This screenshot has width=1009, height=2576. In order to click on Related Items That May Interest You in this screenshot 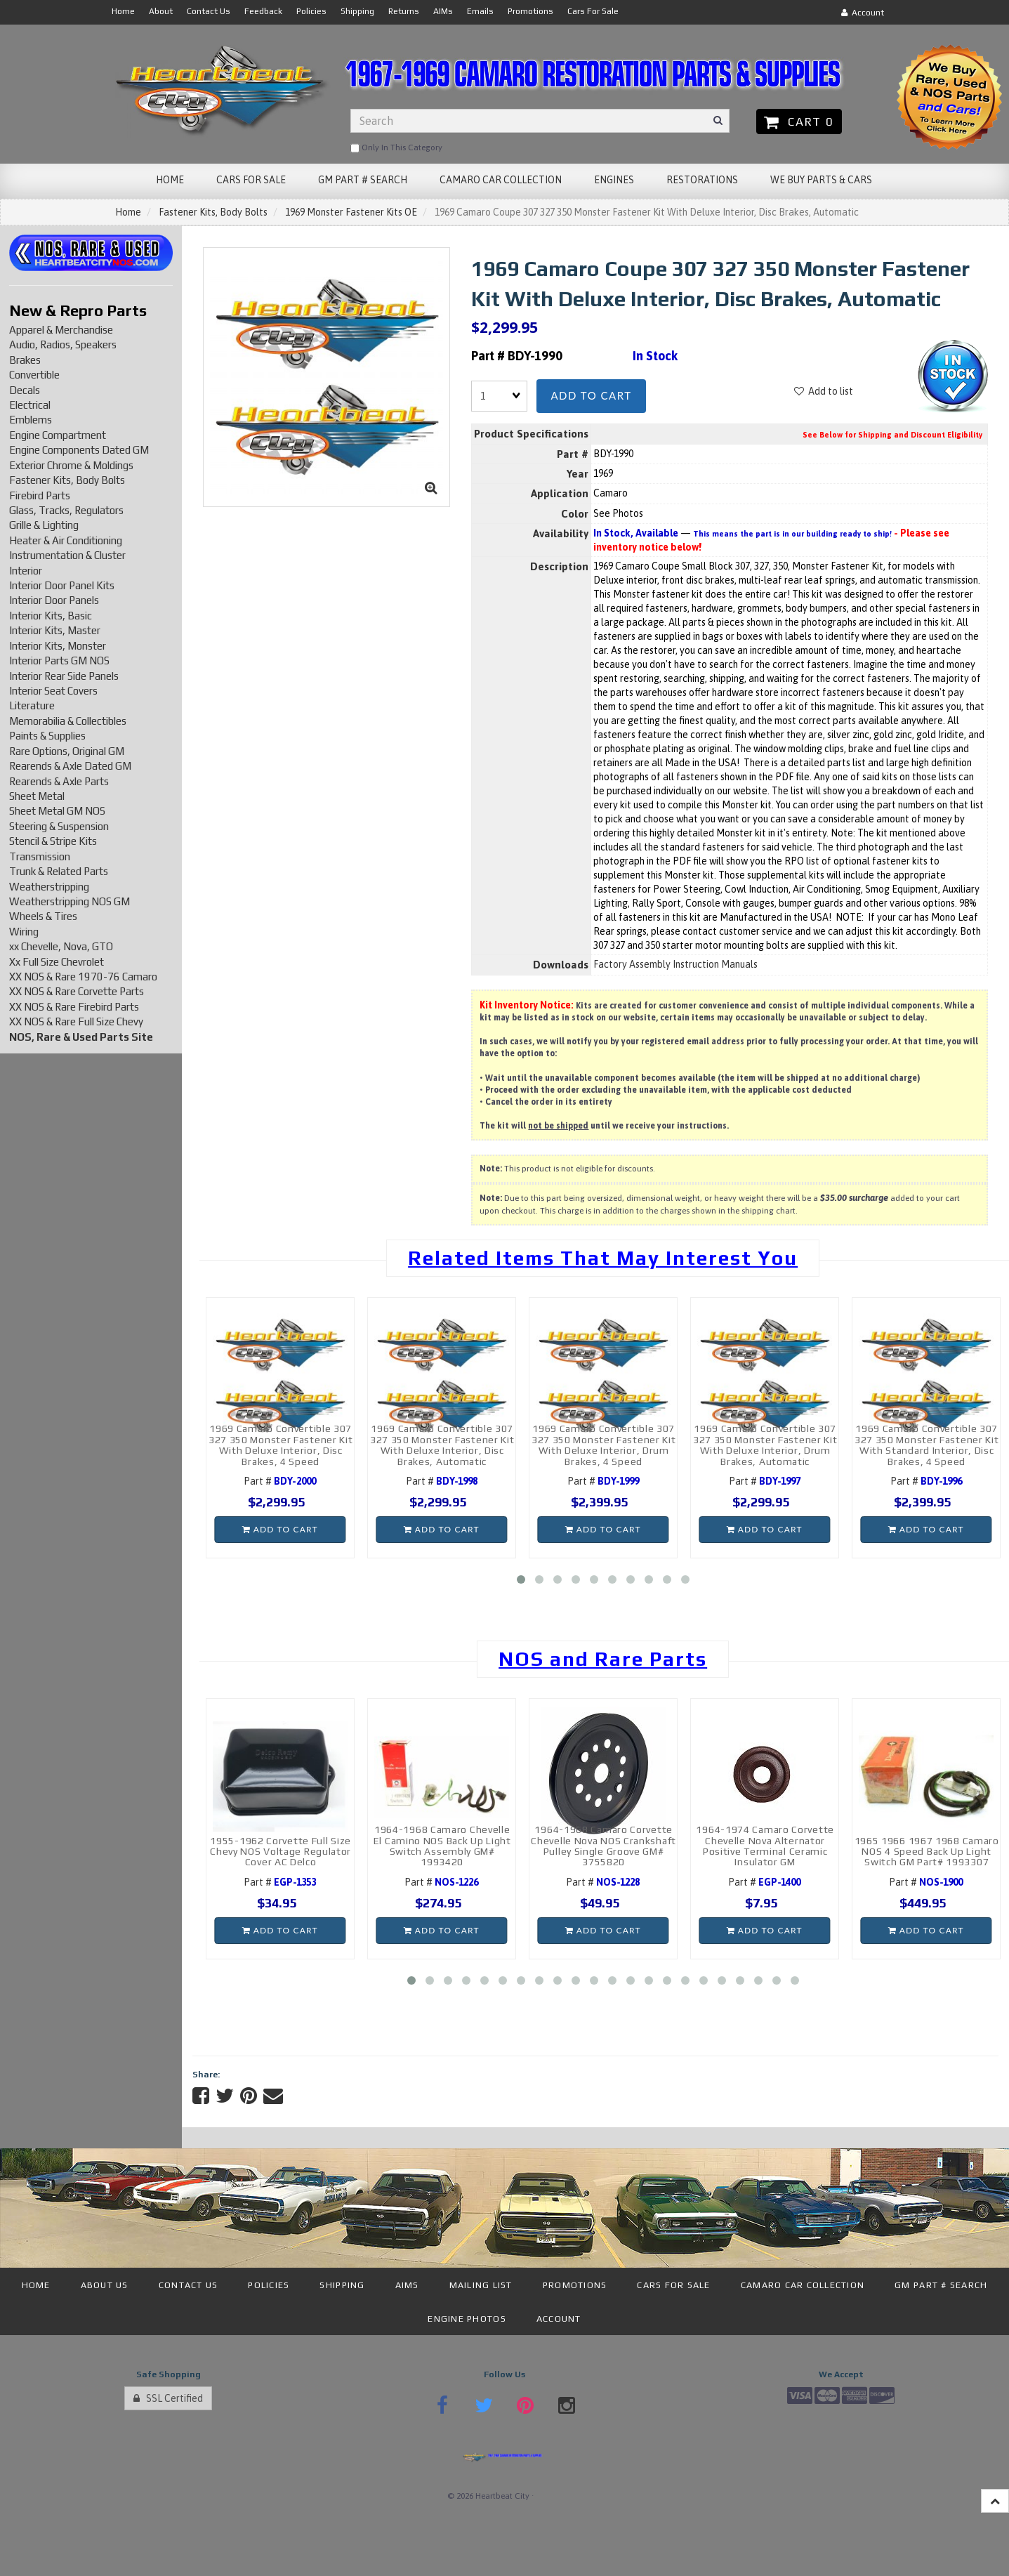, I will do `click(603, 1258)`.